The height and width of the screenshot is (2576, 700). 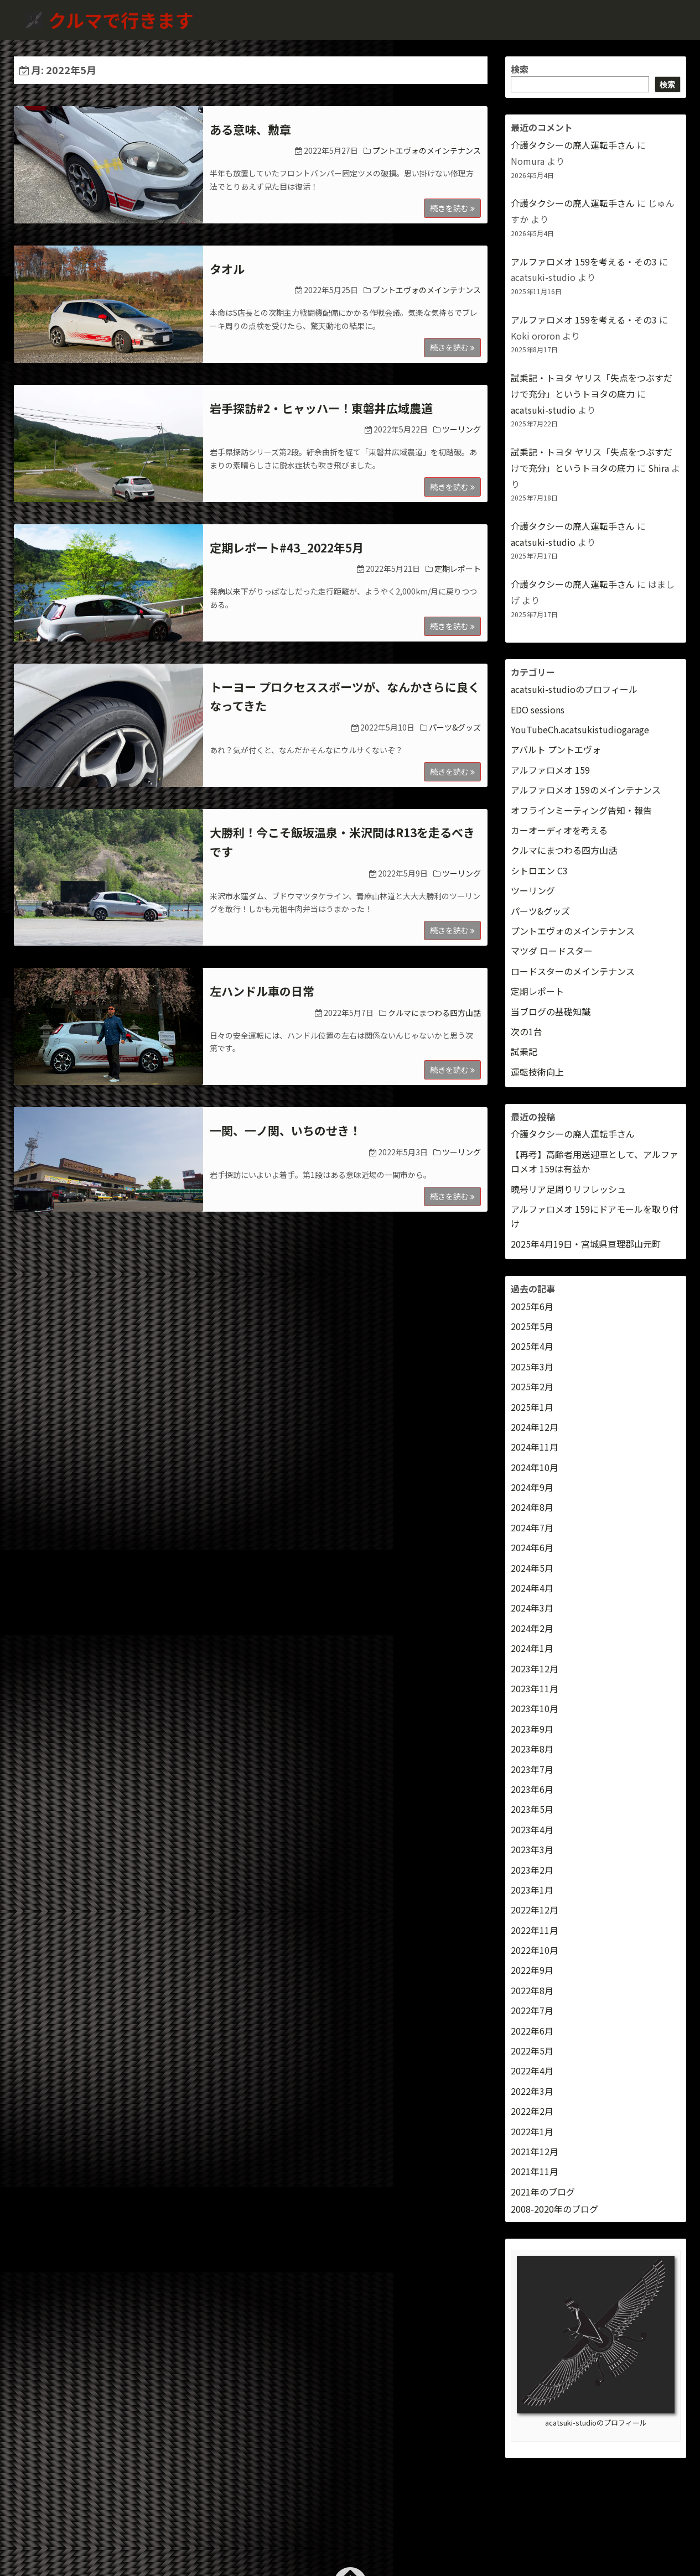 What do you see at coordinates (455, 727) in the screenshot?
I see `パーツ&グッズ` at bounding box center [455, 727].